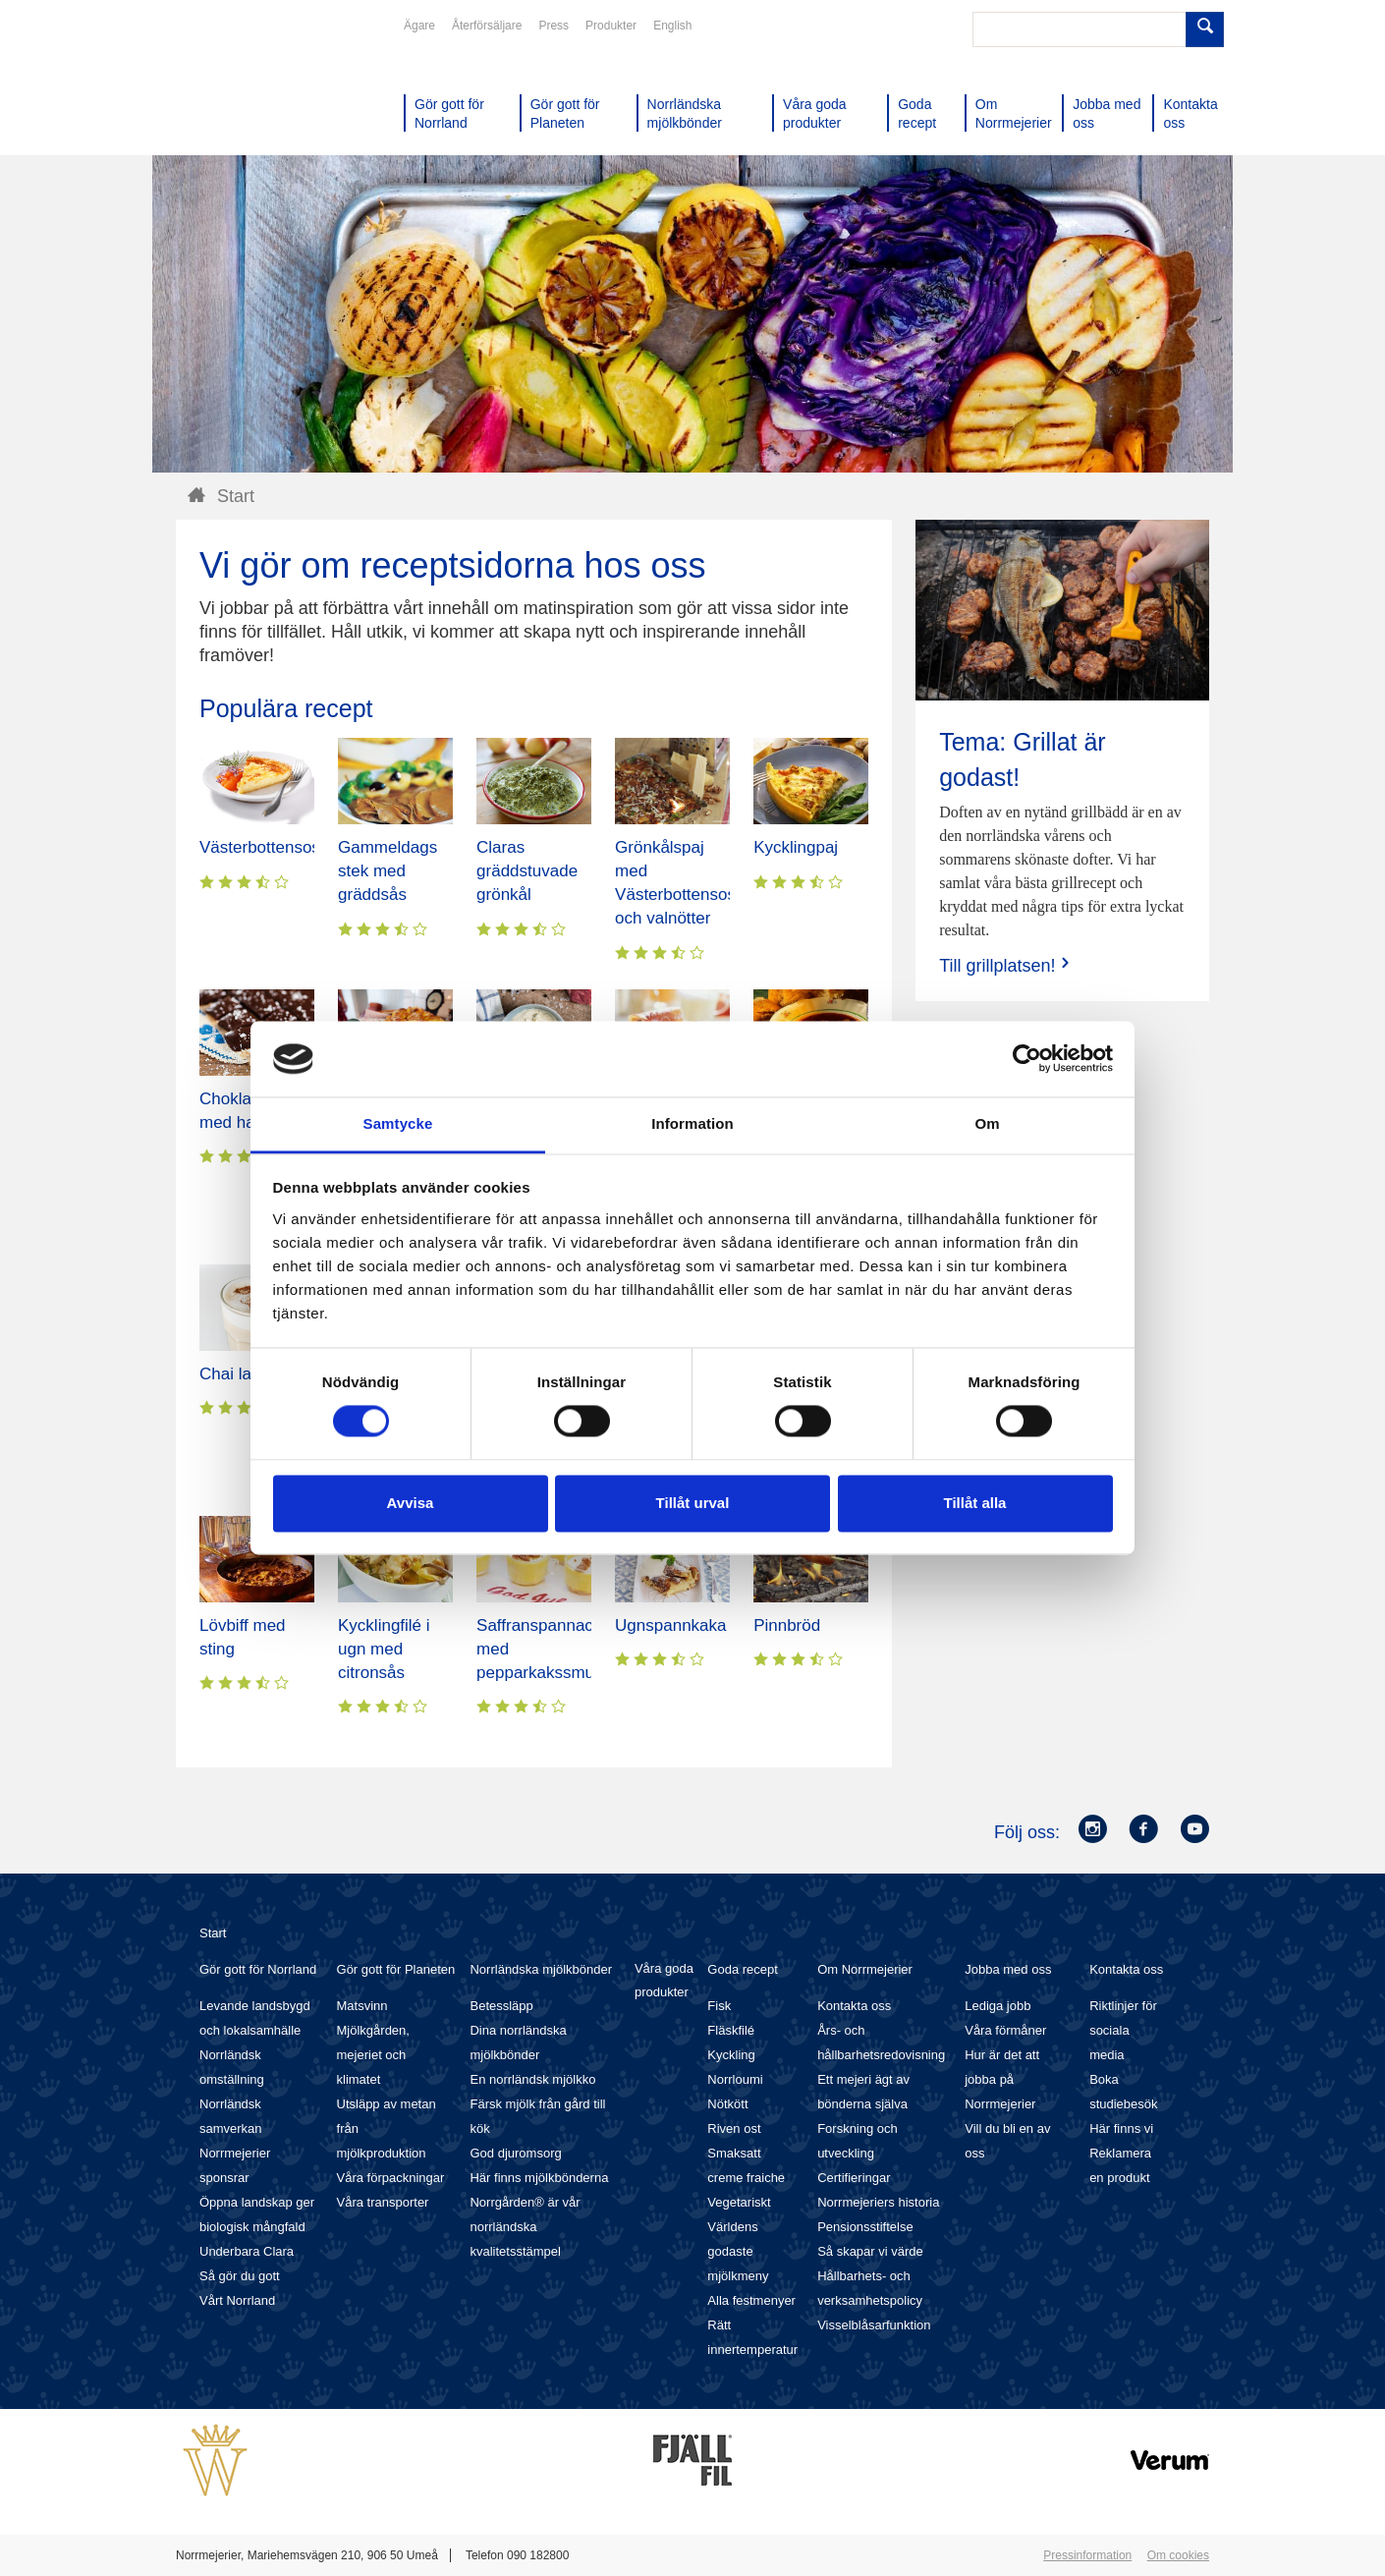 The width and height of the screenshot is (1385, 2576). What do you see at coordinates (515, 2153) in the screenshot?
I see `God djuromsorg` at bounding box center [515, 2153].